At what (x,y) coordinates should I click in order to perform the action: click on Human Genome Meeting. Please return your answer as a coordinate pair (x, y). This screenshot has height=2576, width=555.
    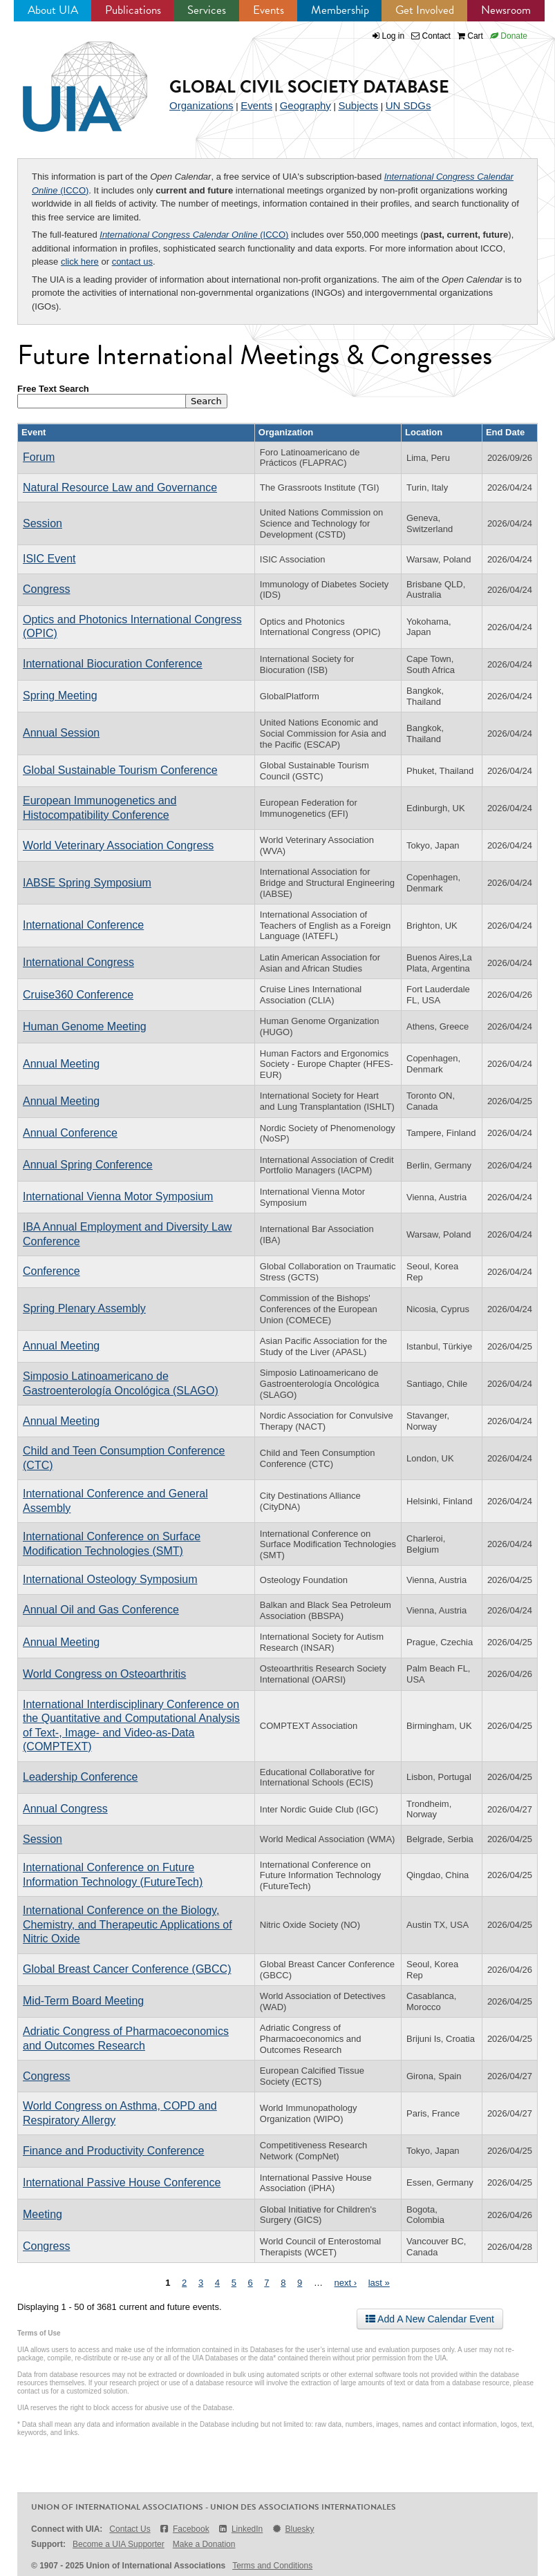
    Looking at the image, I should click on (85, 1026).